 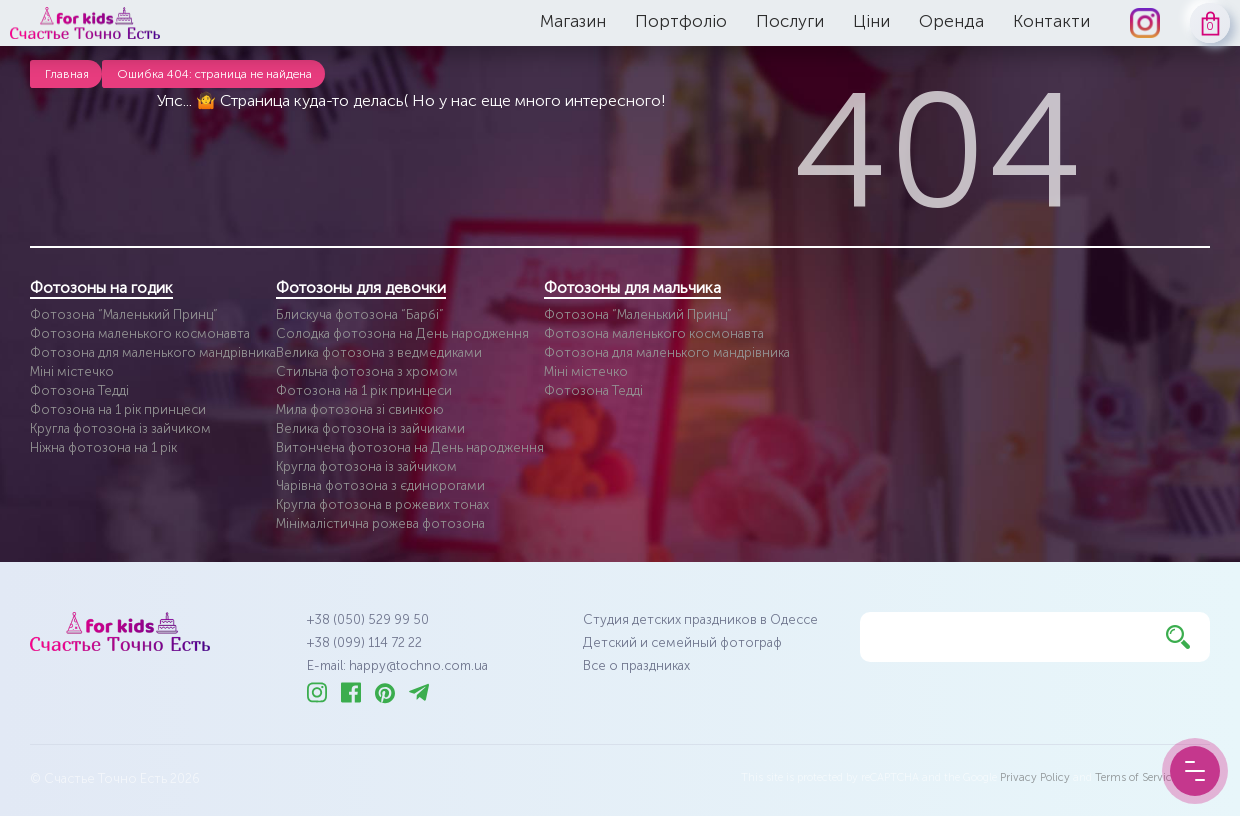 I want to click on Чарівна фотозона з єдинорогами, so click(x=380, y=485).